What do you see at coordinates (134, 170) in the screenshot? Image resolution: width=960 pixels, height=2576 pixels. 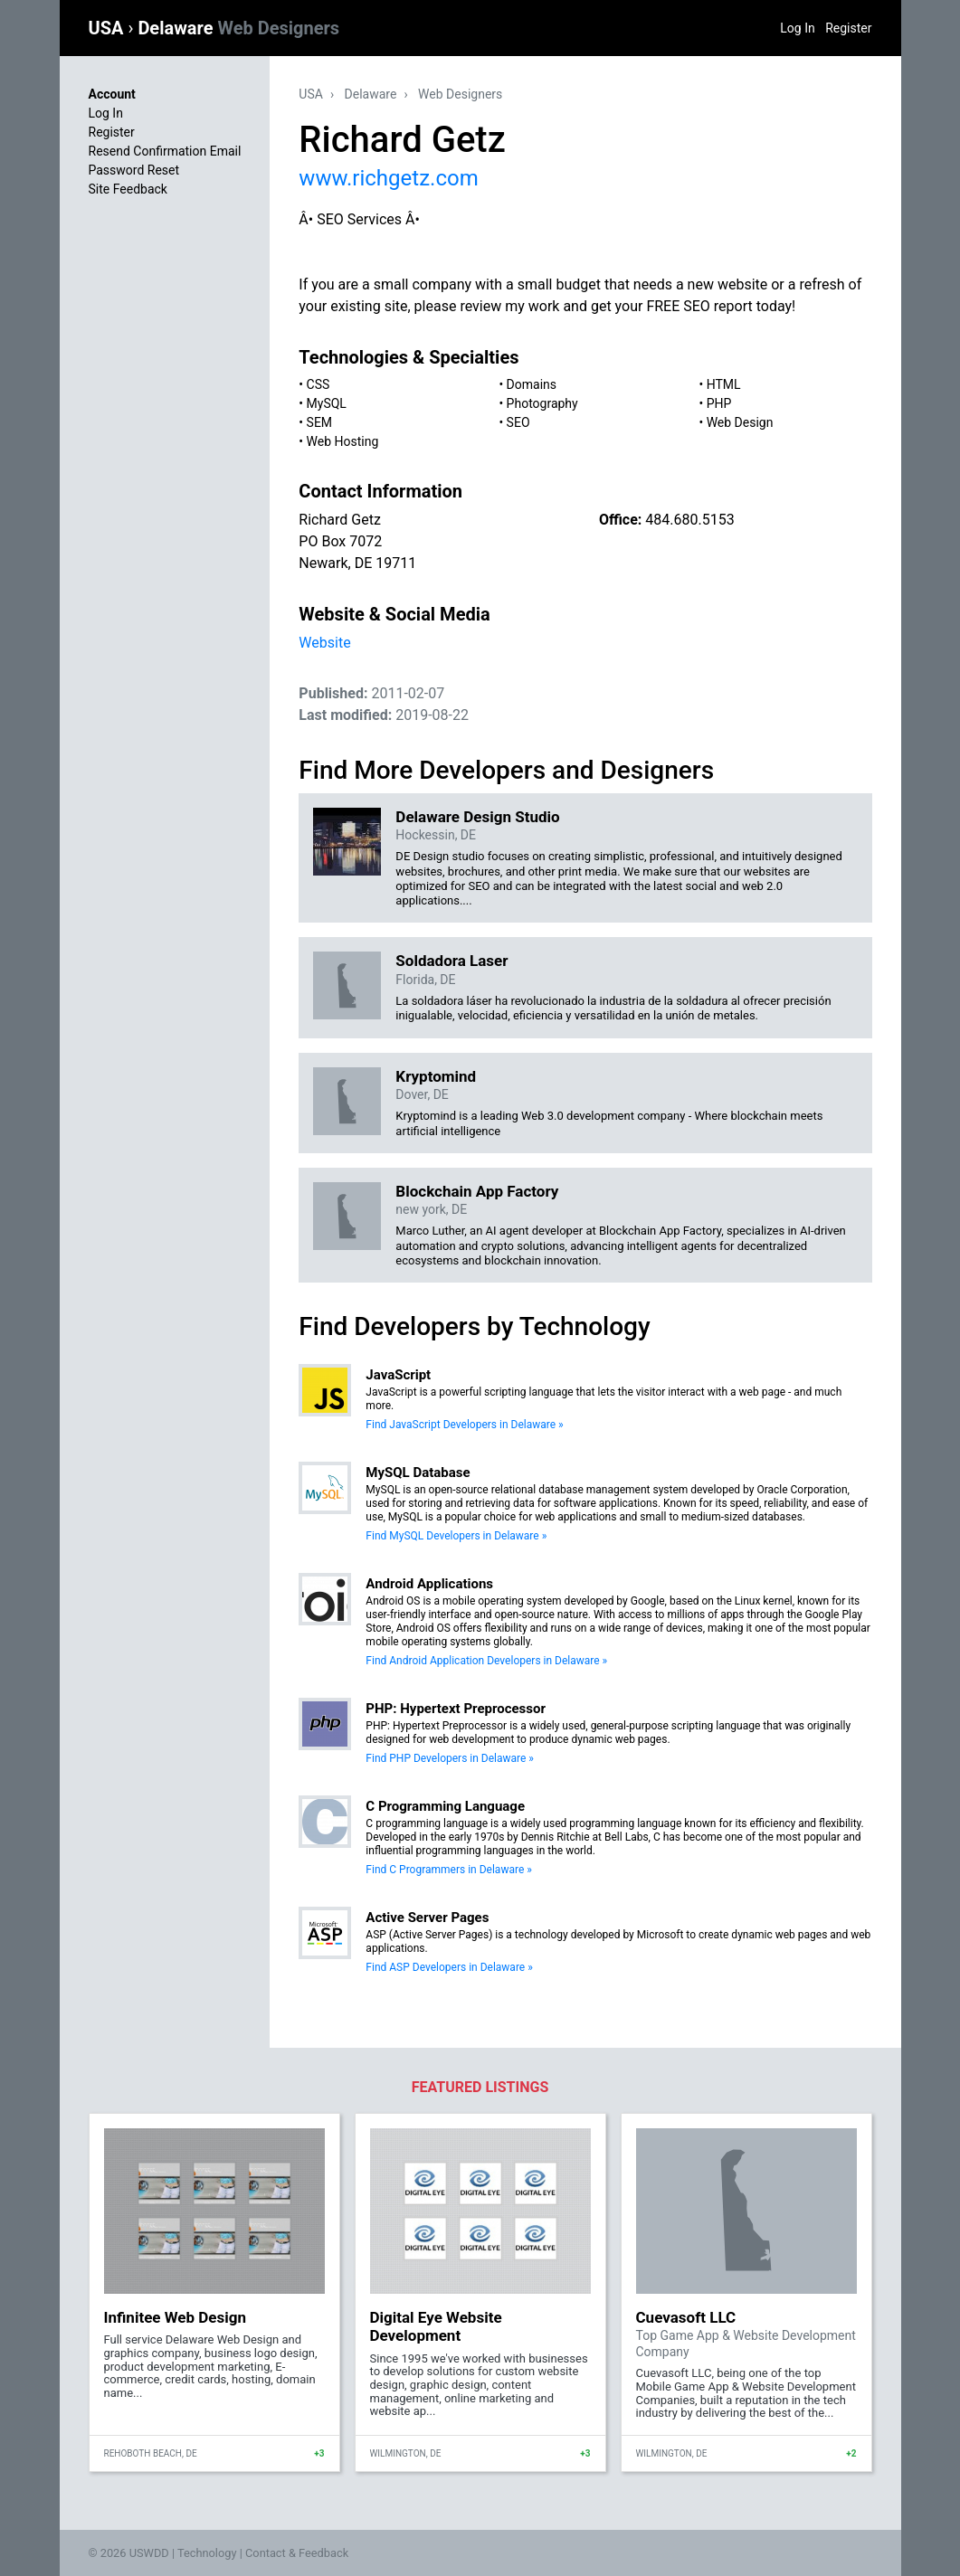 I see `Password Reset` at bounding box center [134, 170].